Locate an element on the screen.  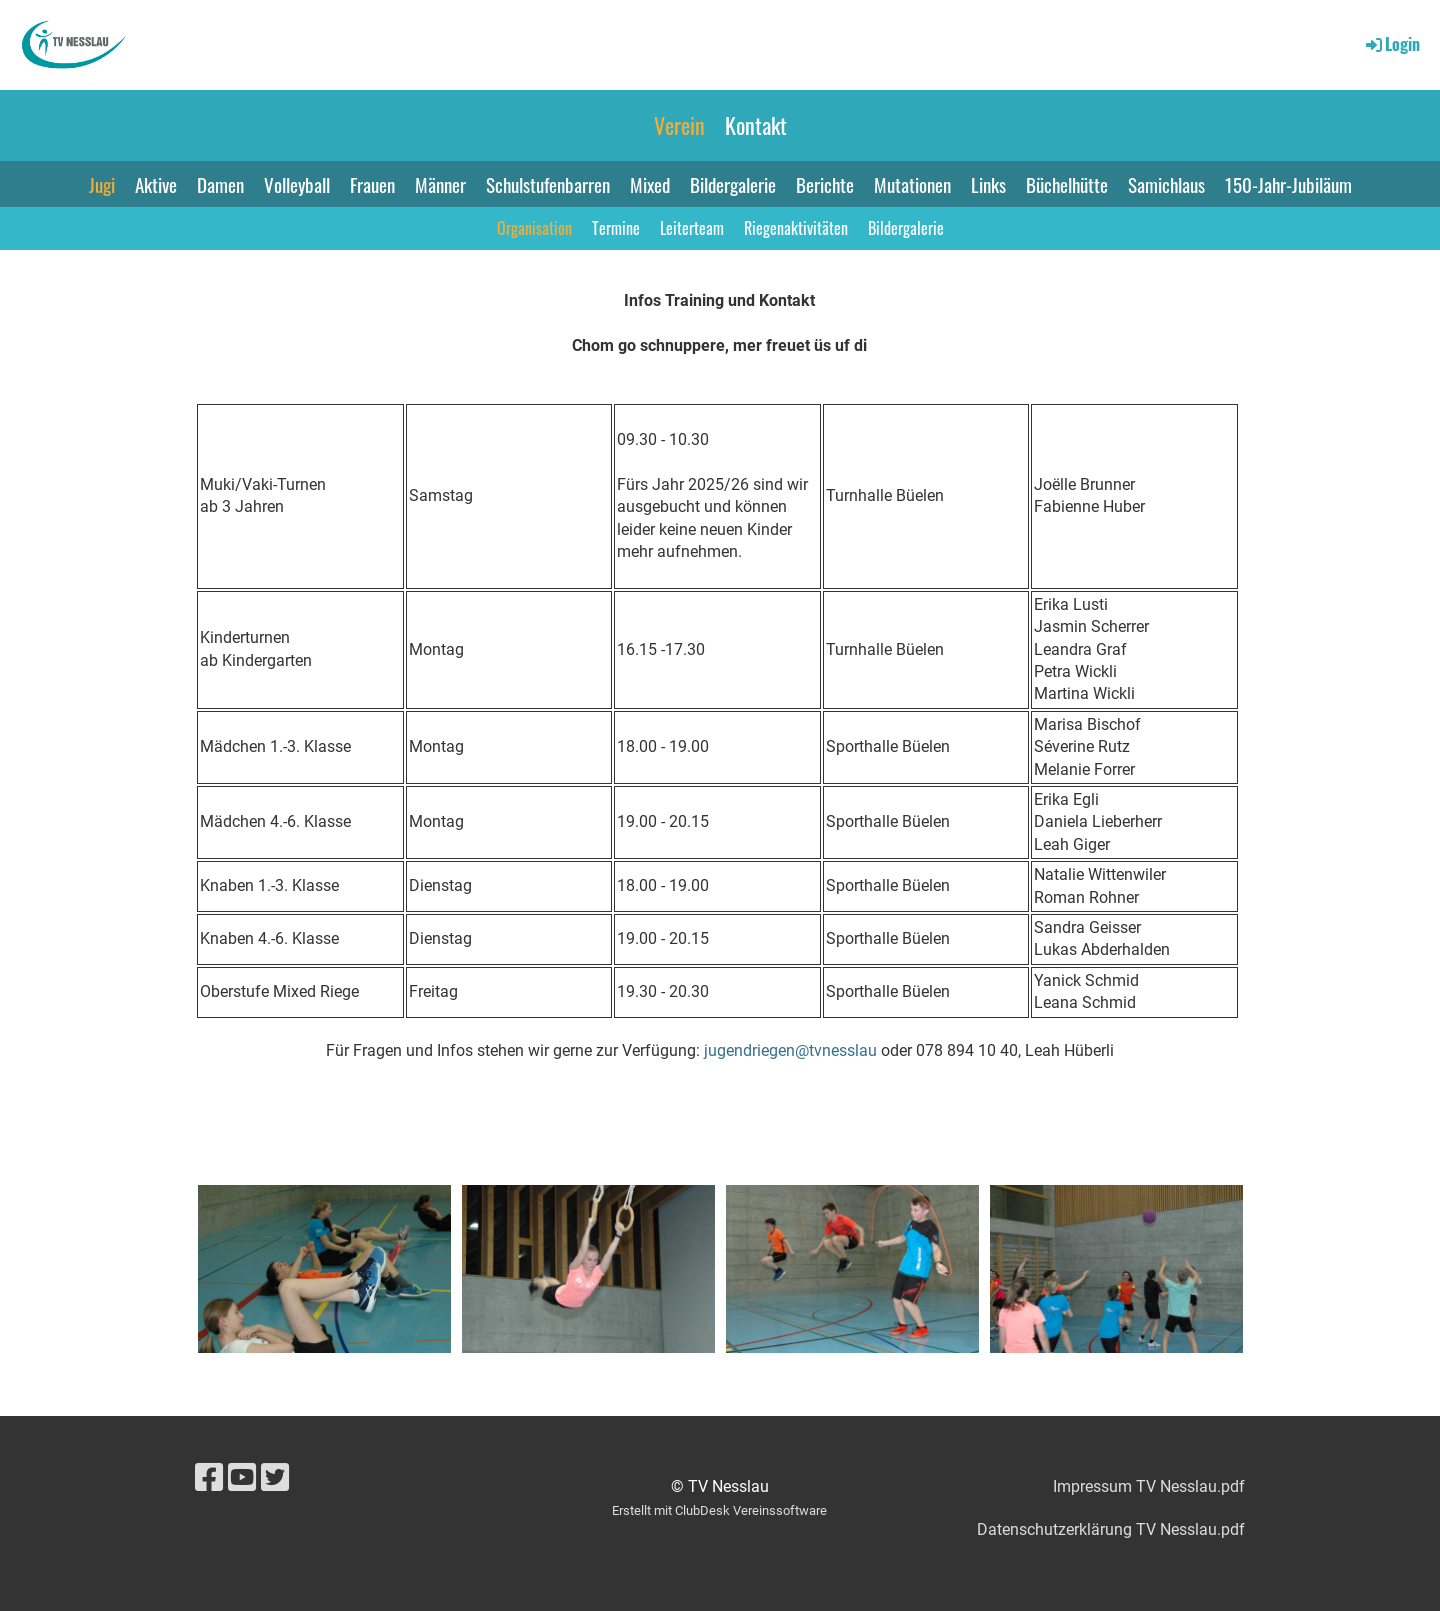
Volleyball is located at coordinates (297, 184).